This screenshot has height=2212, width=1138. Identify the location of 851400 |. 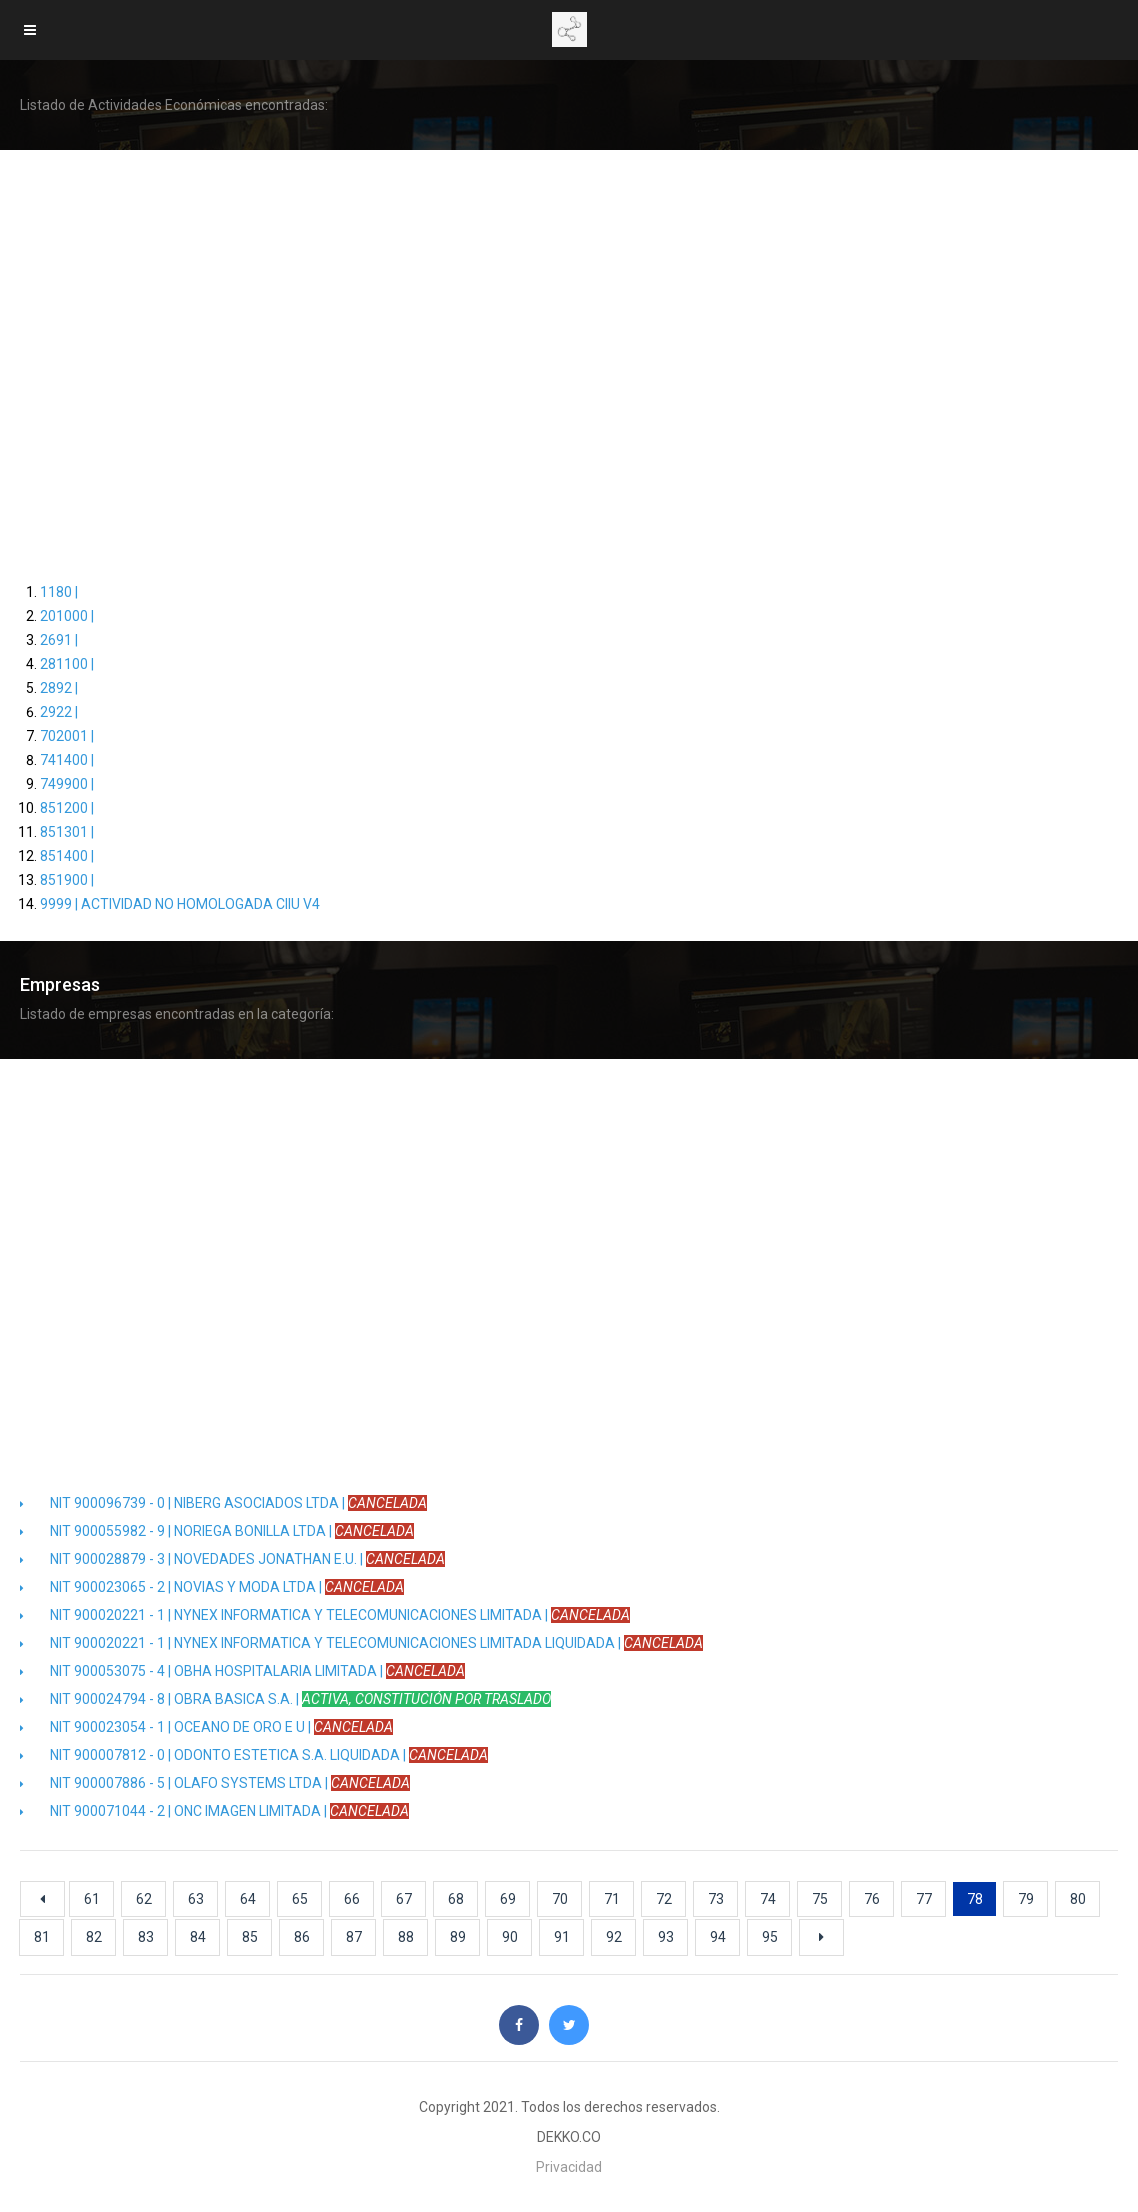
(67, 856).